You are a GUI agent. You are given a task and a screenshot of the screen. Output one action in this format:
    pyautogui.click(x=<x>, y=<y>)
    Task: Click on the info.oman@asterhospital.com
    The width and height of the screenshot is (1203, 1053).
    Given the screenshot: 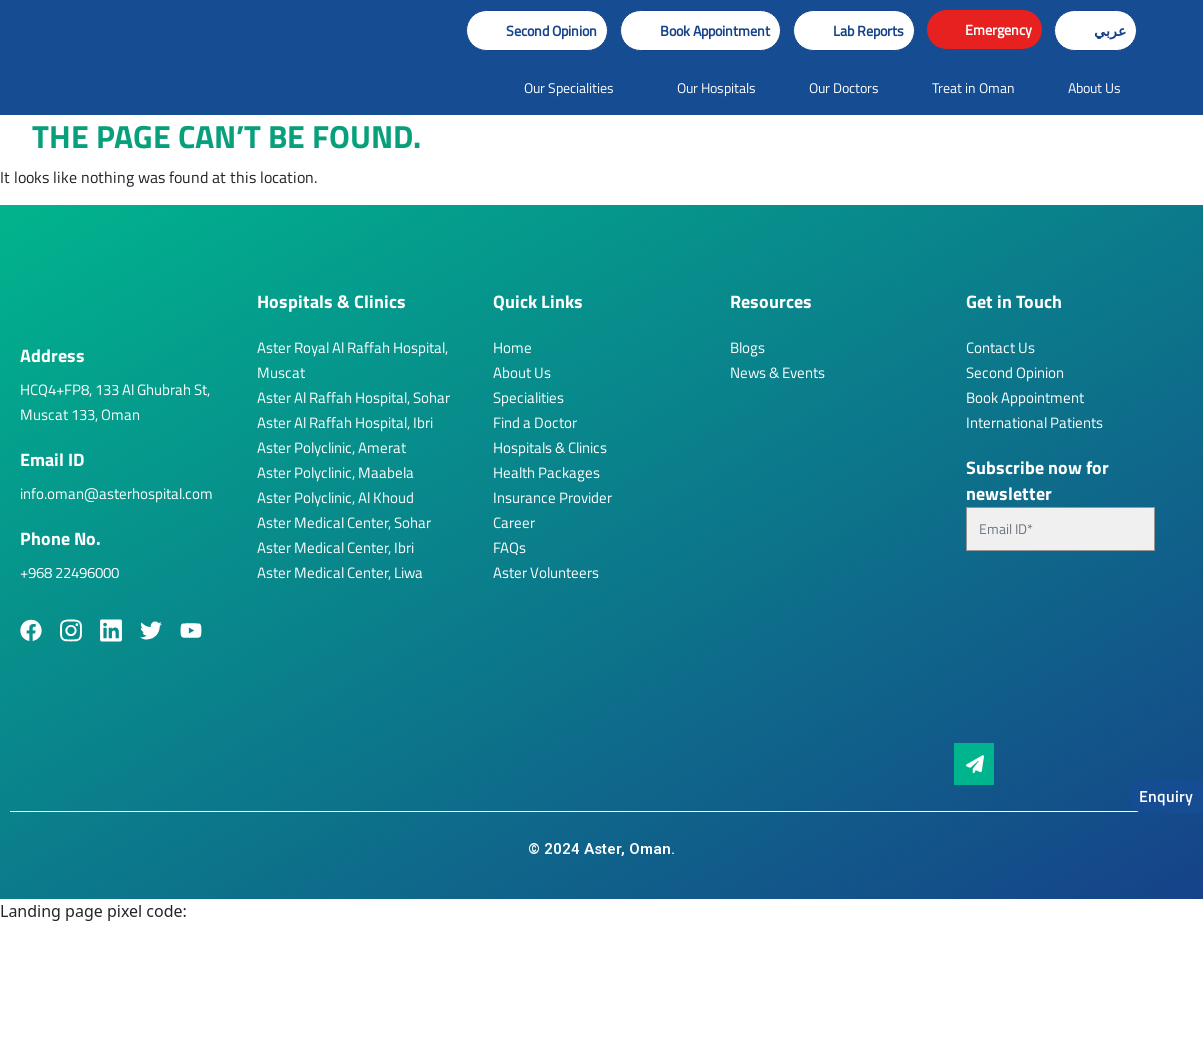 What is the action you would take?
    pyautogui.click(x=116, y=493)
    